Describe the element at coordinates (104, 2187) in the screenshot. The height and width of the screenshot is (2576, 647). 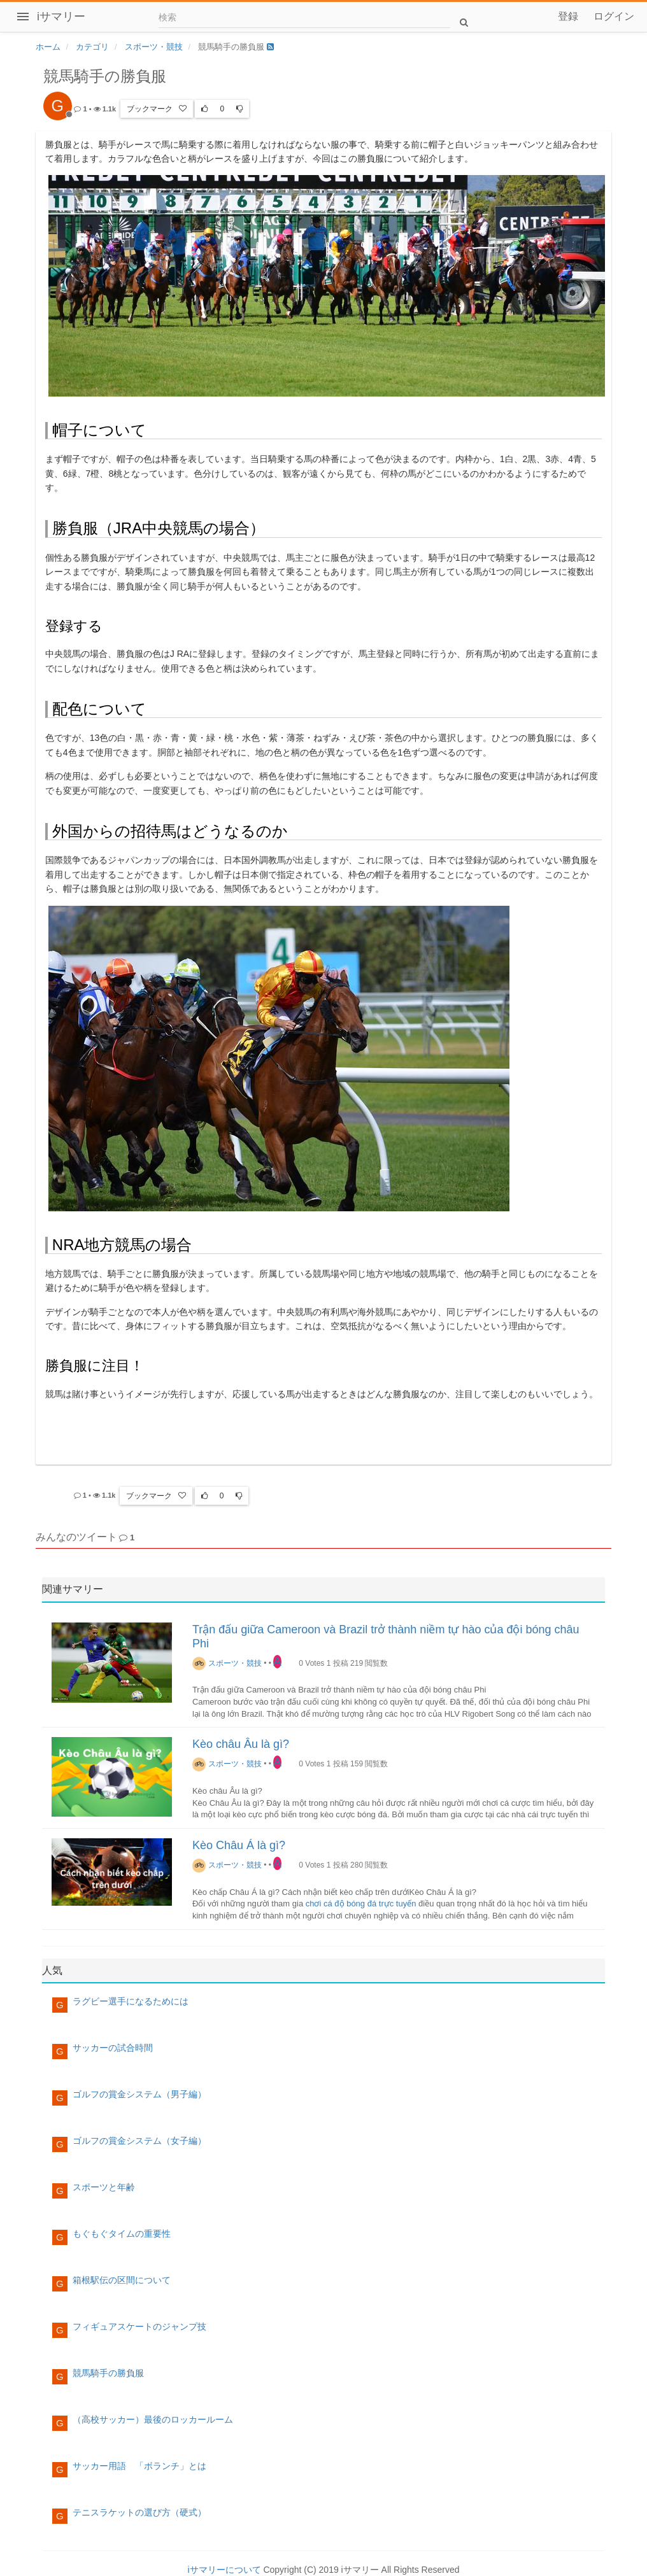
I see `スポーツと年齢` at that location.